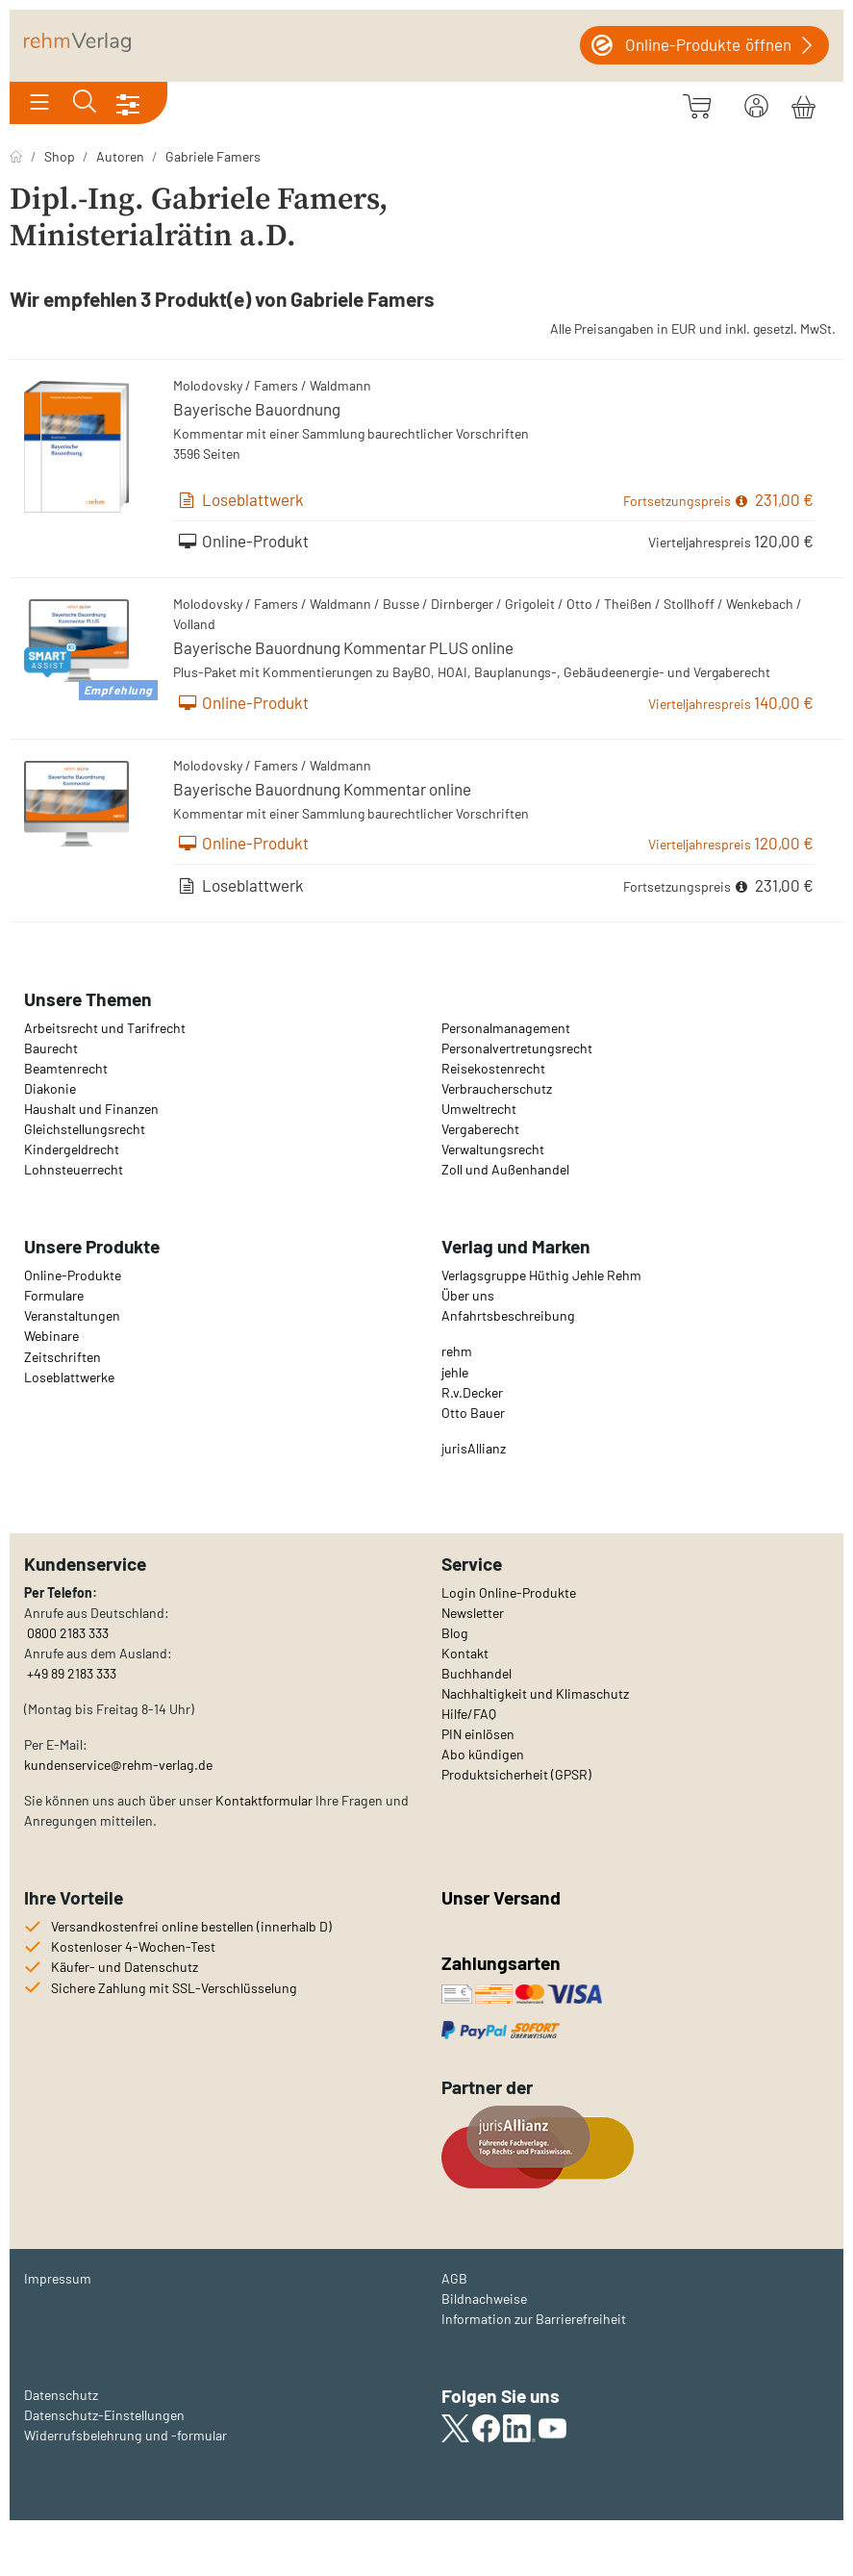  I want to click on Verwaltungsrecht, so click(492, 1149).